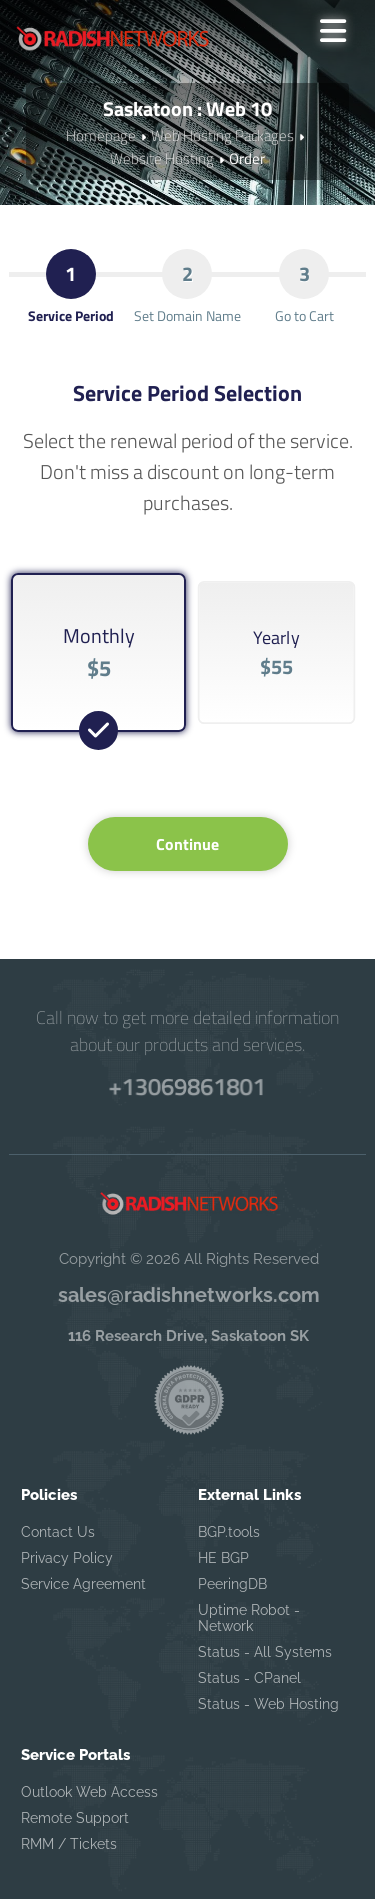 The image size is (375, 1899). Describe the element at coordinates (83, 1584) in the screenshot. I see `Service Agreement` at that location.